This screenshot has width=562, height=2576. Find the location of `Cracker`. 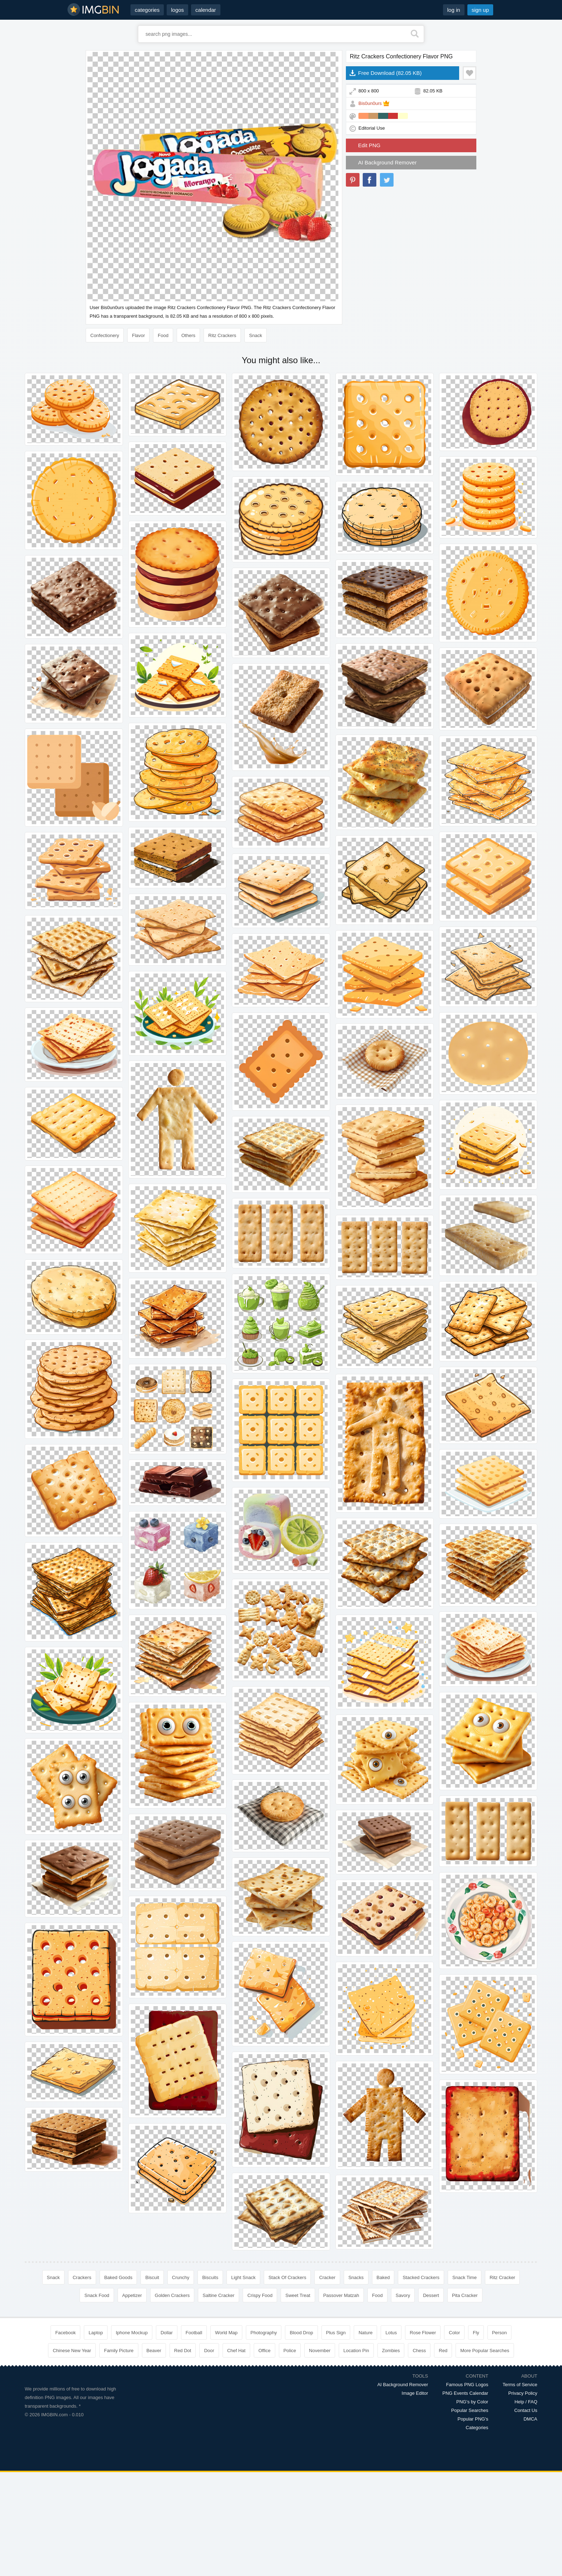

Cracker is located at coordinates (327, 2277).